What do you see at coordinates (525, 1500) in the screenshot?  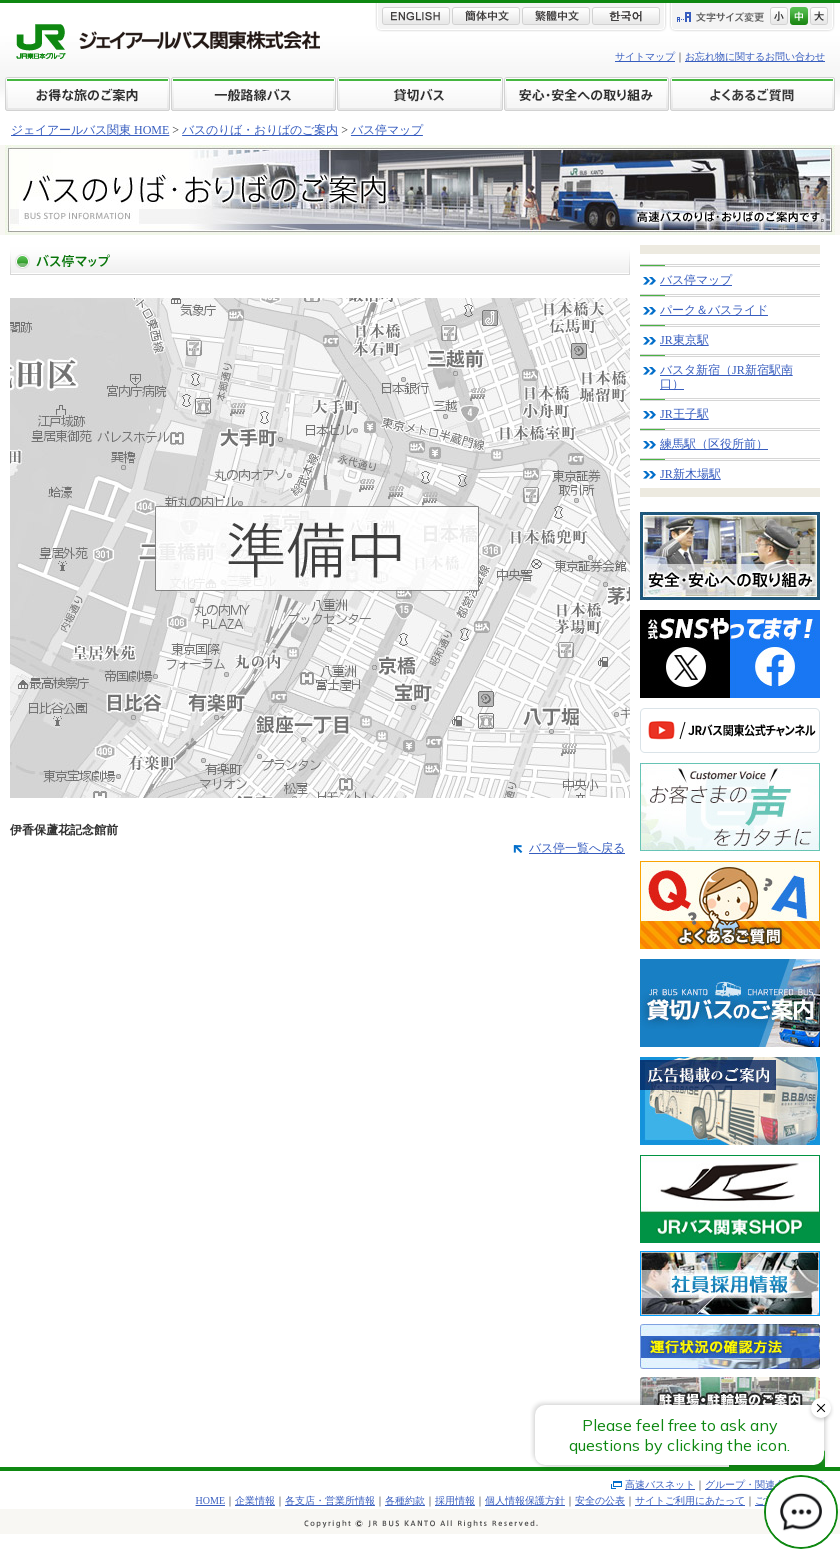 I see `個人情報保護方針` at bounding box center [525, 1500].